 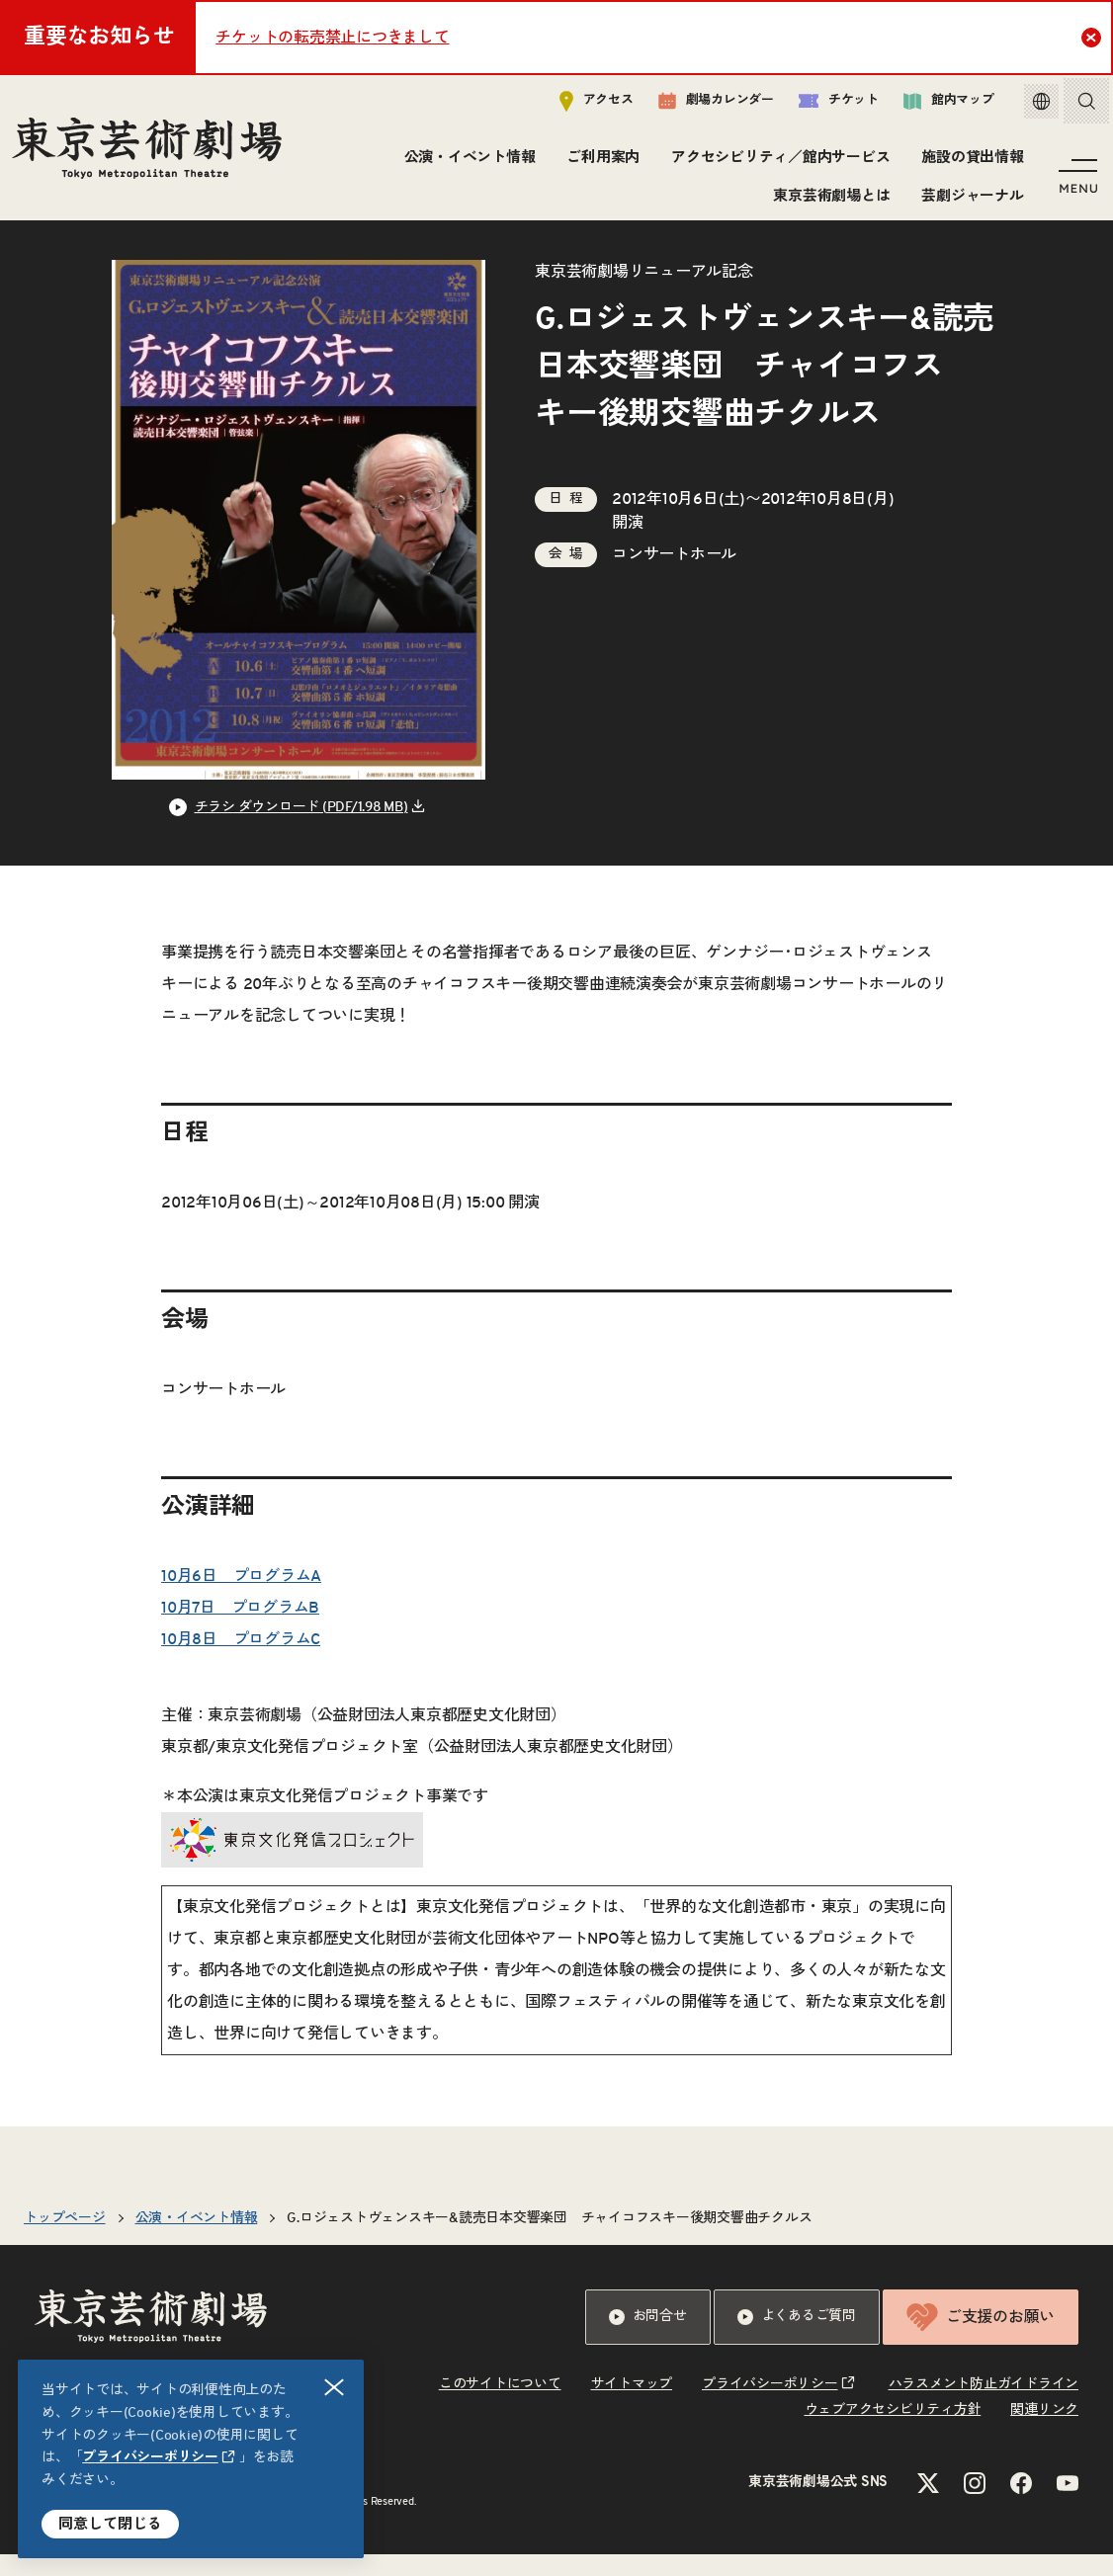 What do you see at coordinates (335, 2387) in the screenshot?
I see `閉じる` at bounding box center [335, 2387].